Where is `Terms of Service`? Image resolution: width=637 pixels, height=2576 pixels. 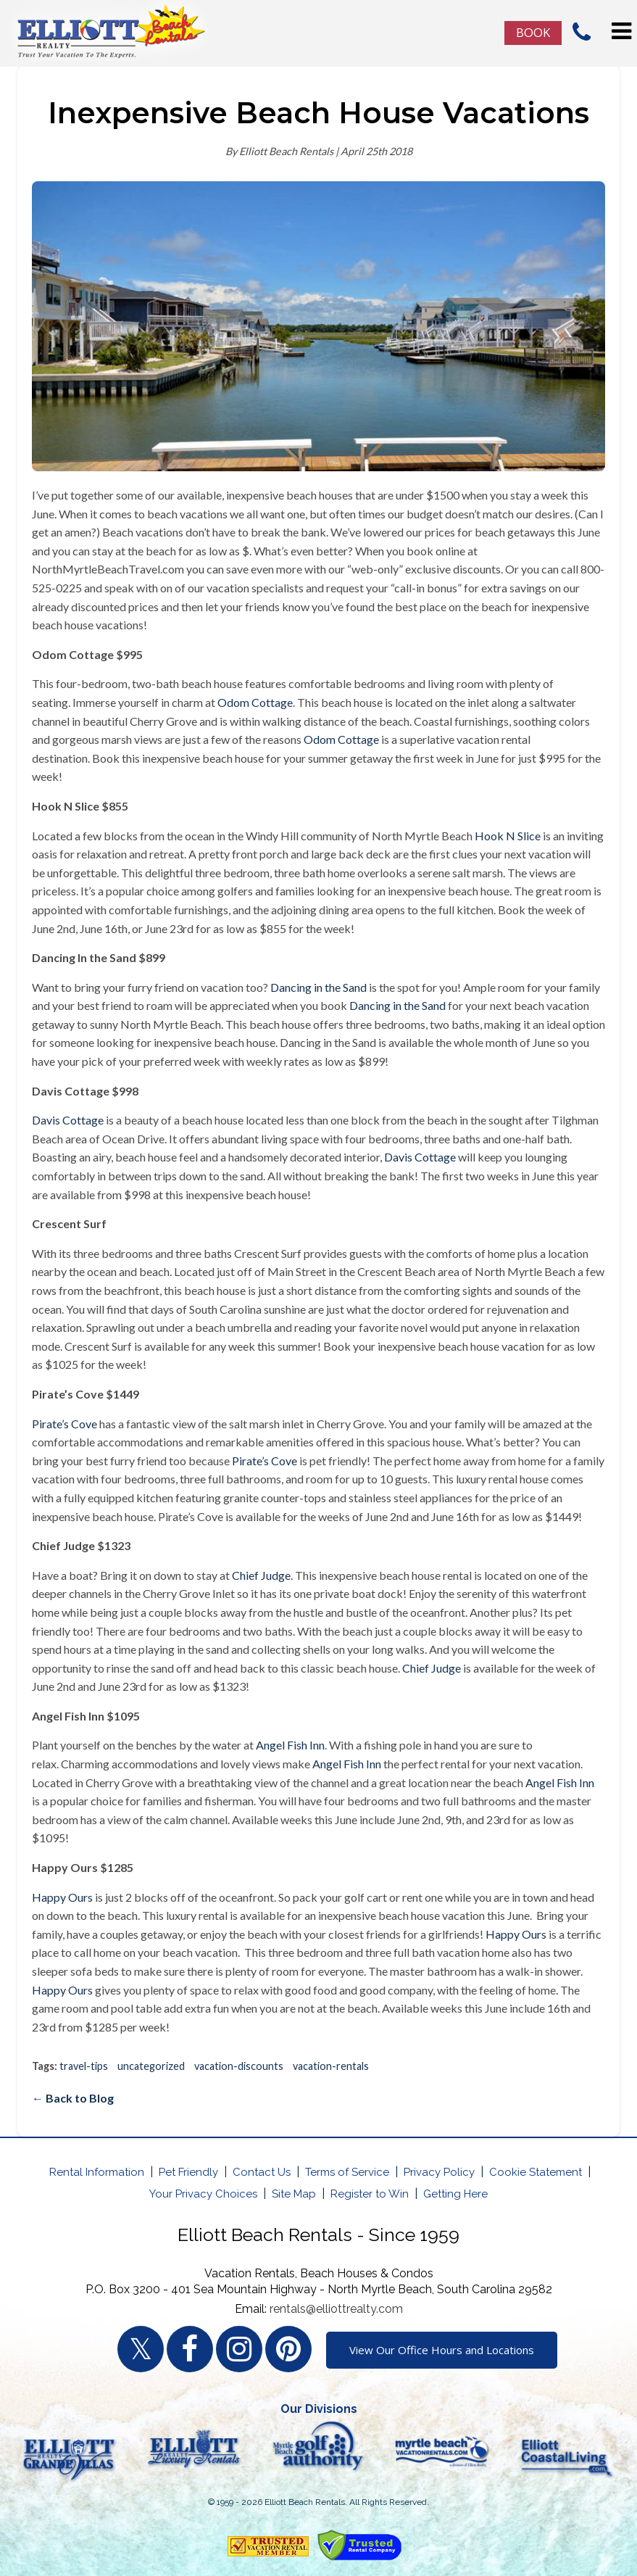 Terms of Service is located at coordinates (347, 2172).